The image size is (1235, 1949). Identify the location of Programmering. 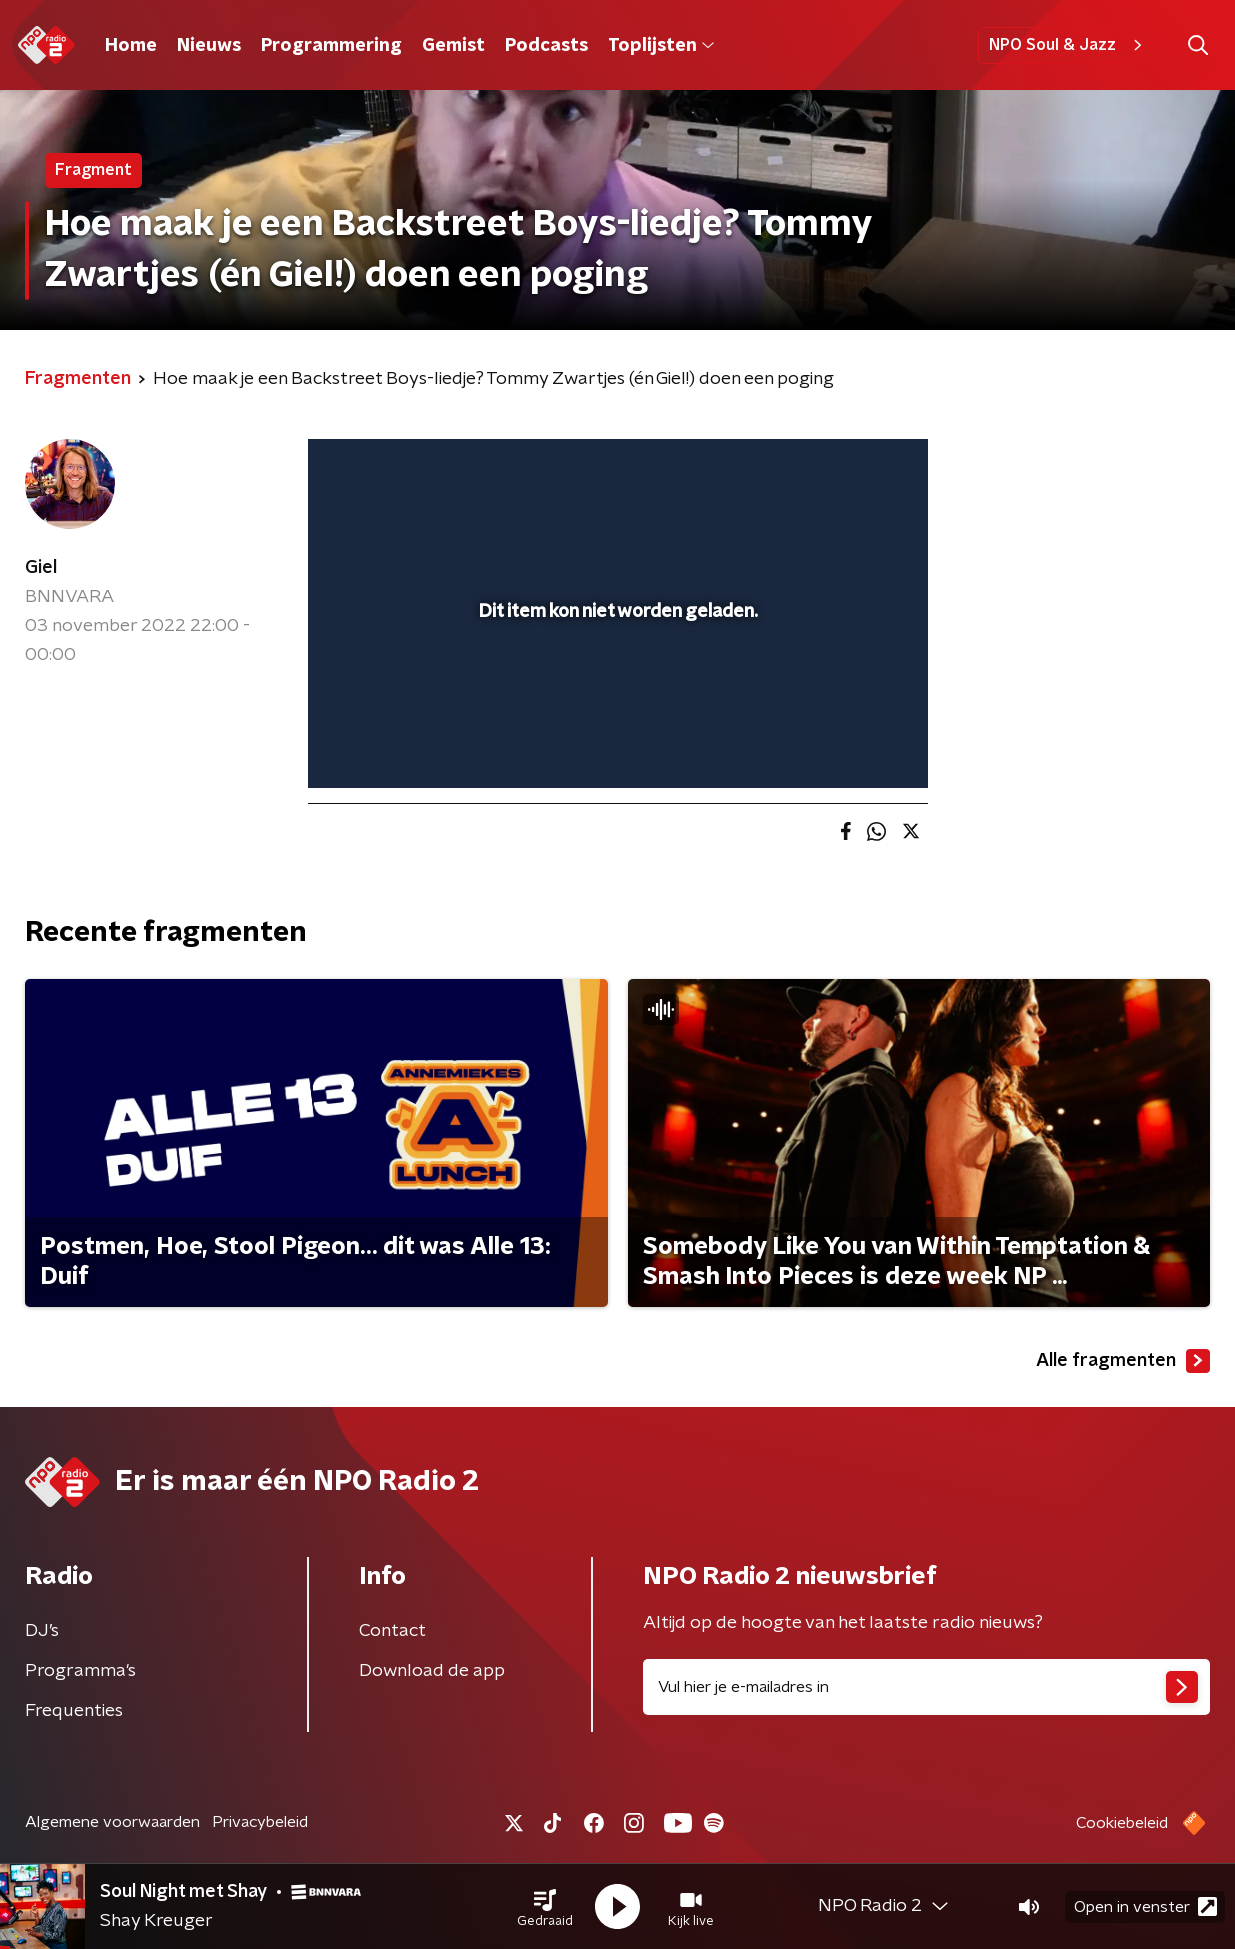
(331, 46).